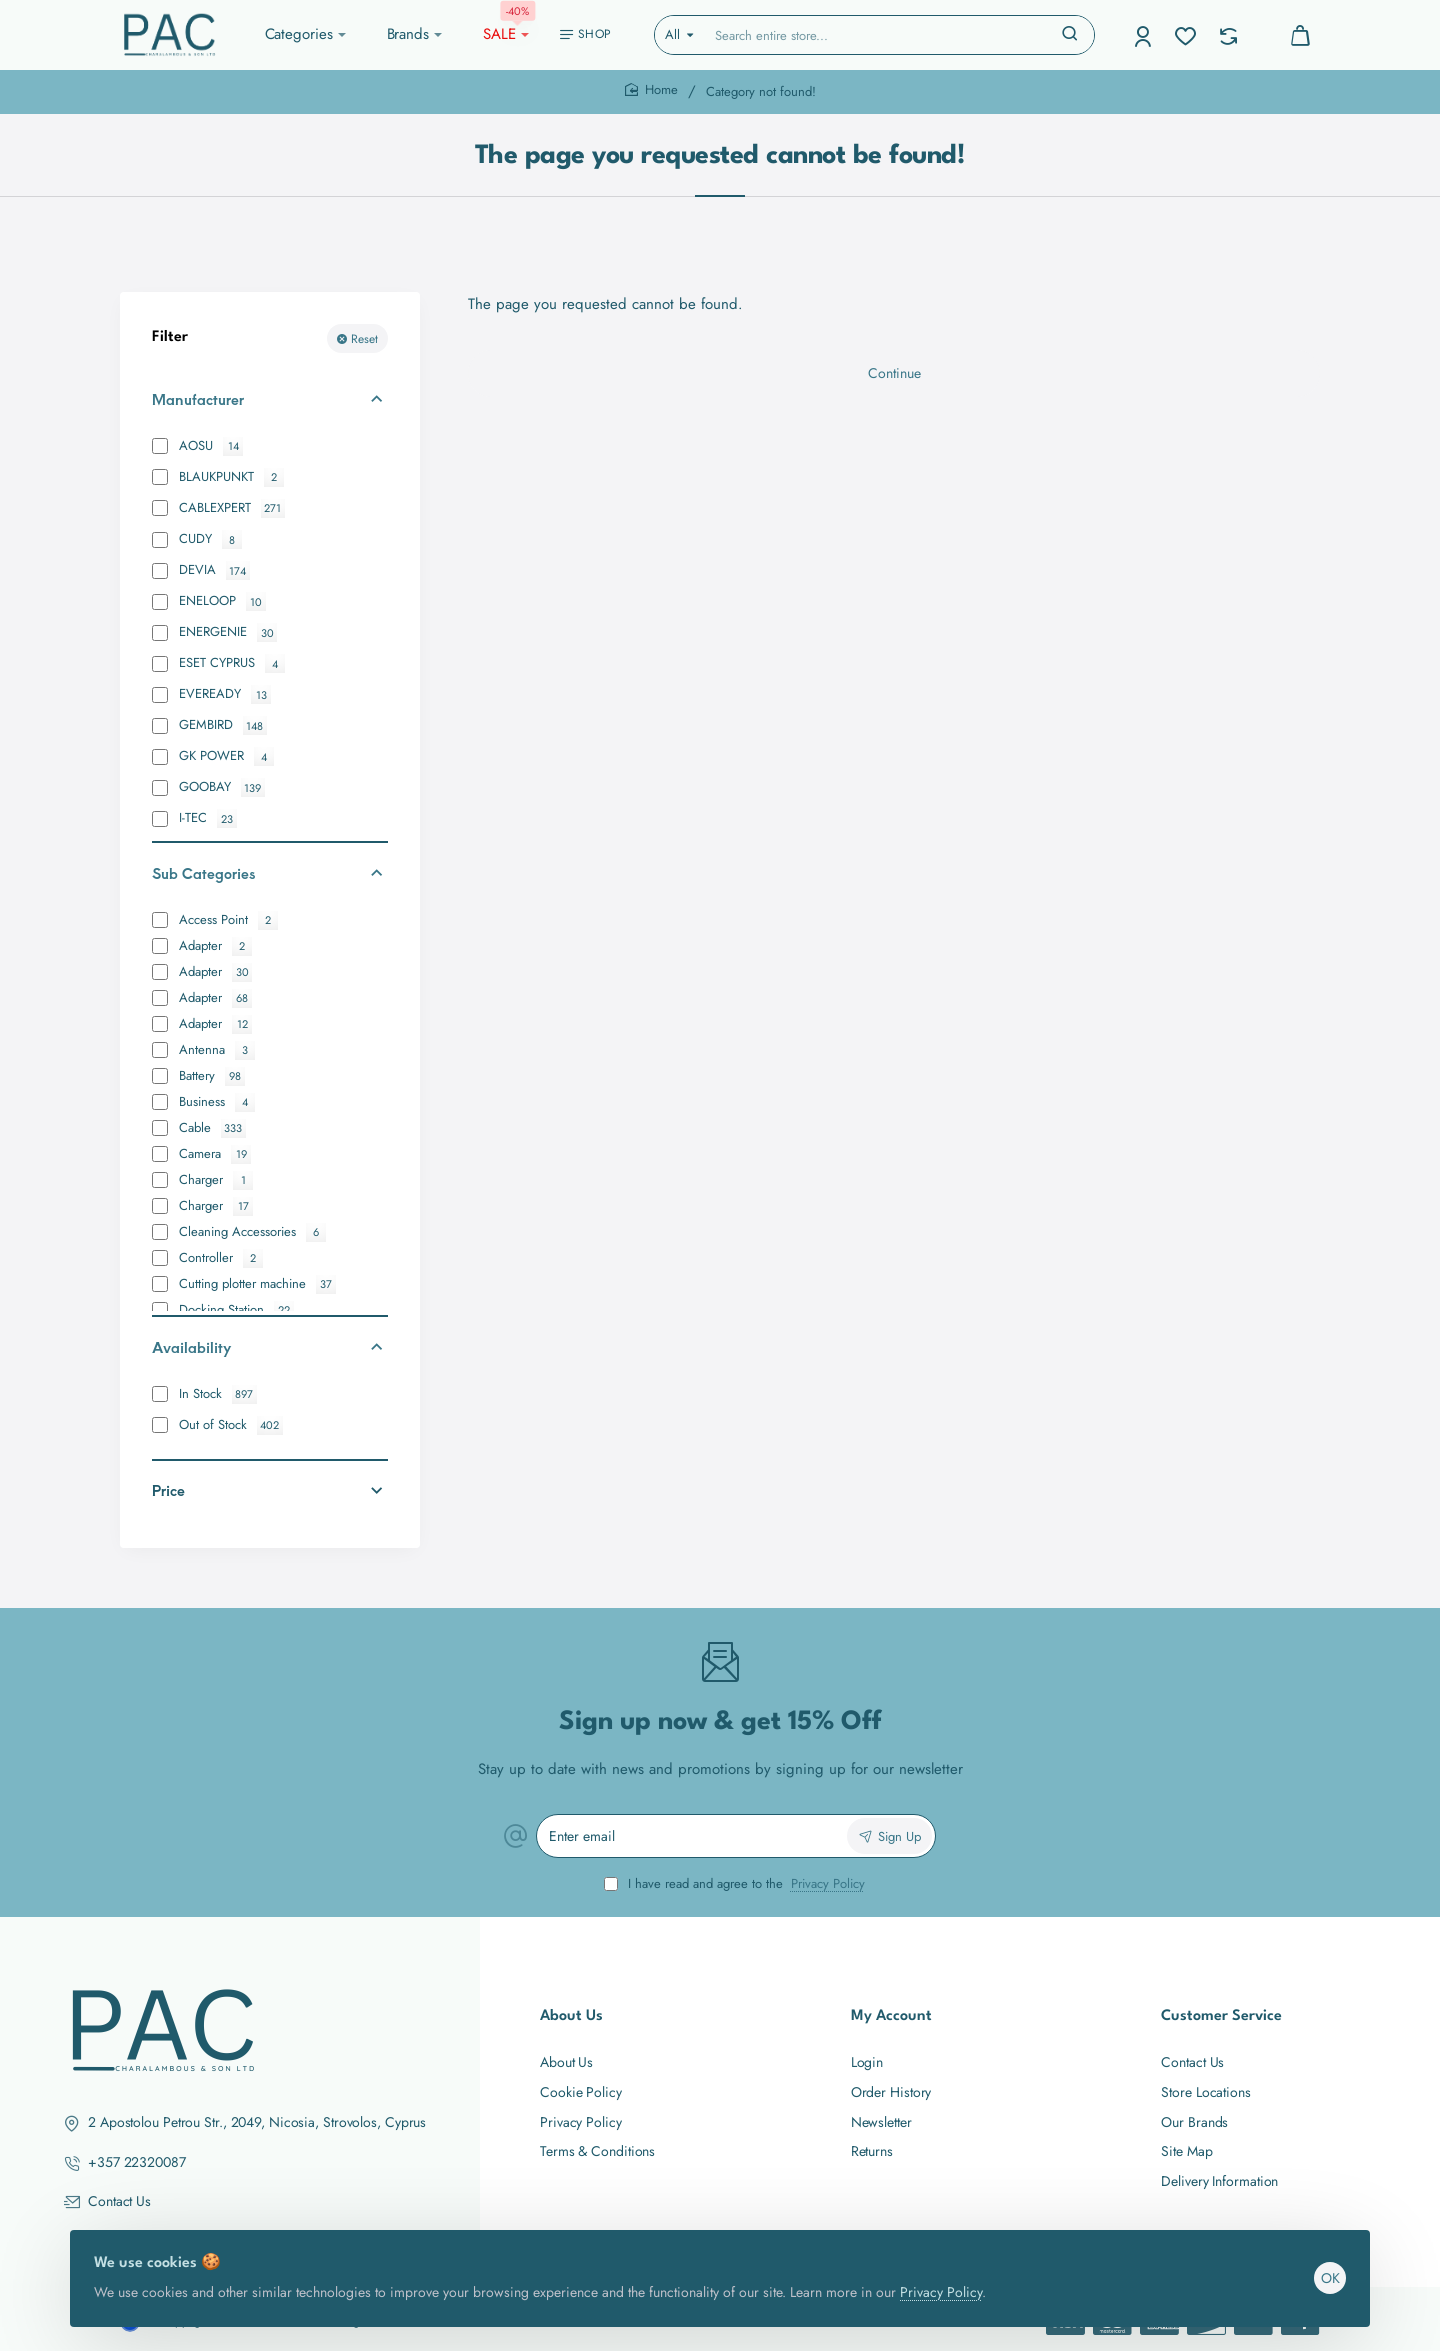 The image size is (1440, 2351). Describe the element at coordinates (160, 920) in the screenshot. I see `[Access Point]` at that location.